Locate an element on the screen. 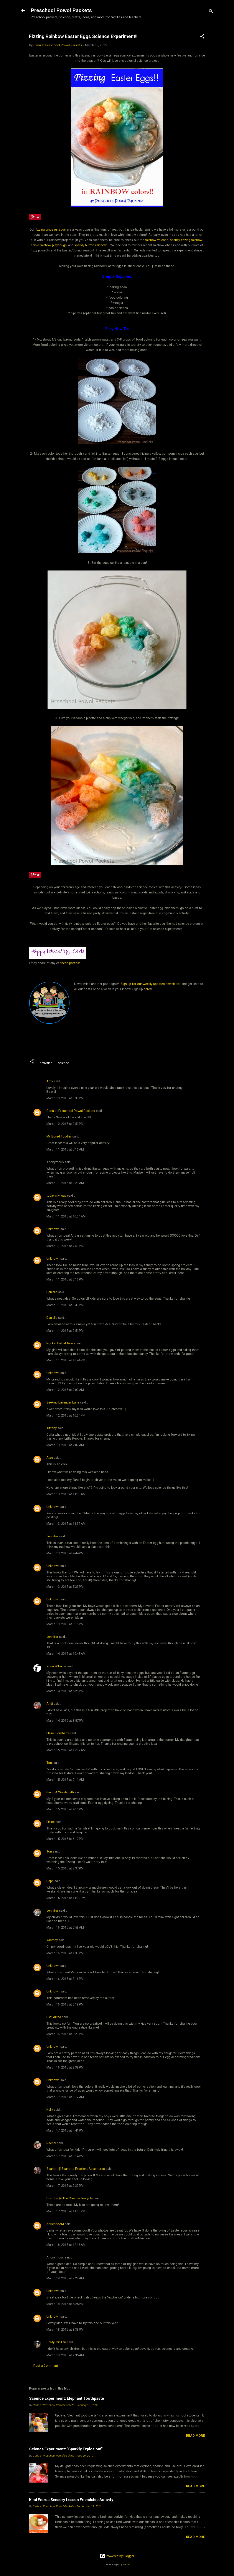 The image size is (234, 2576). March 16, 2015 at 3:23 PM is located at coordinates (65, 2034).